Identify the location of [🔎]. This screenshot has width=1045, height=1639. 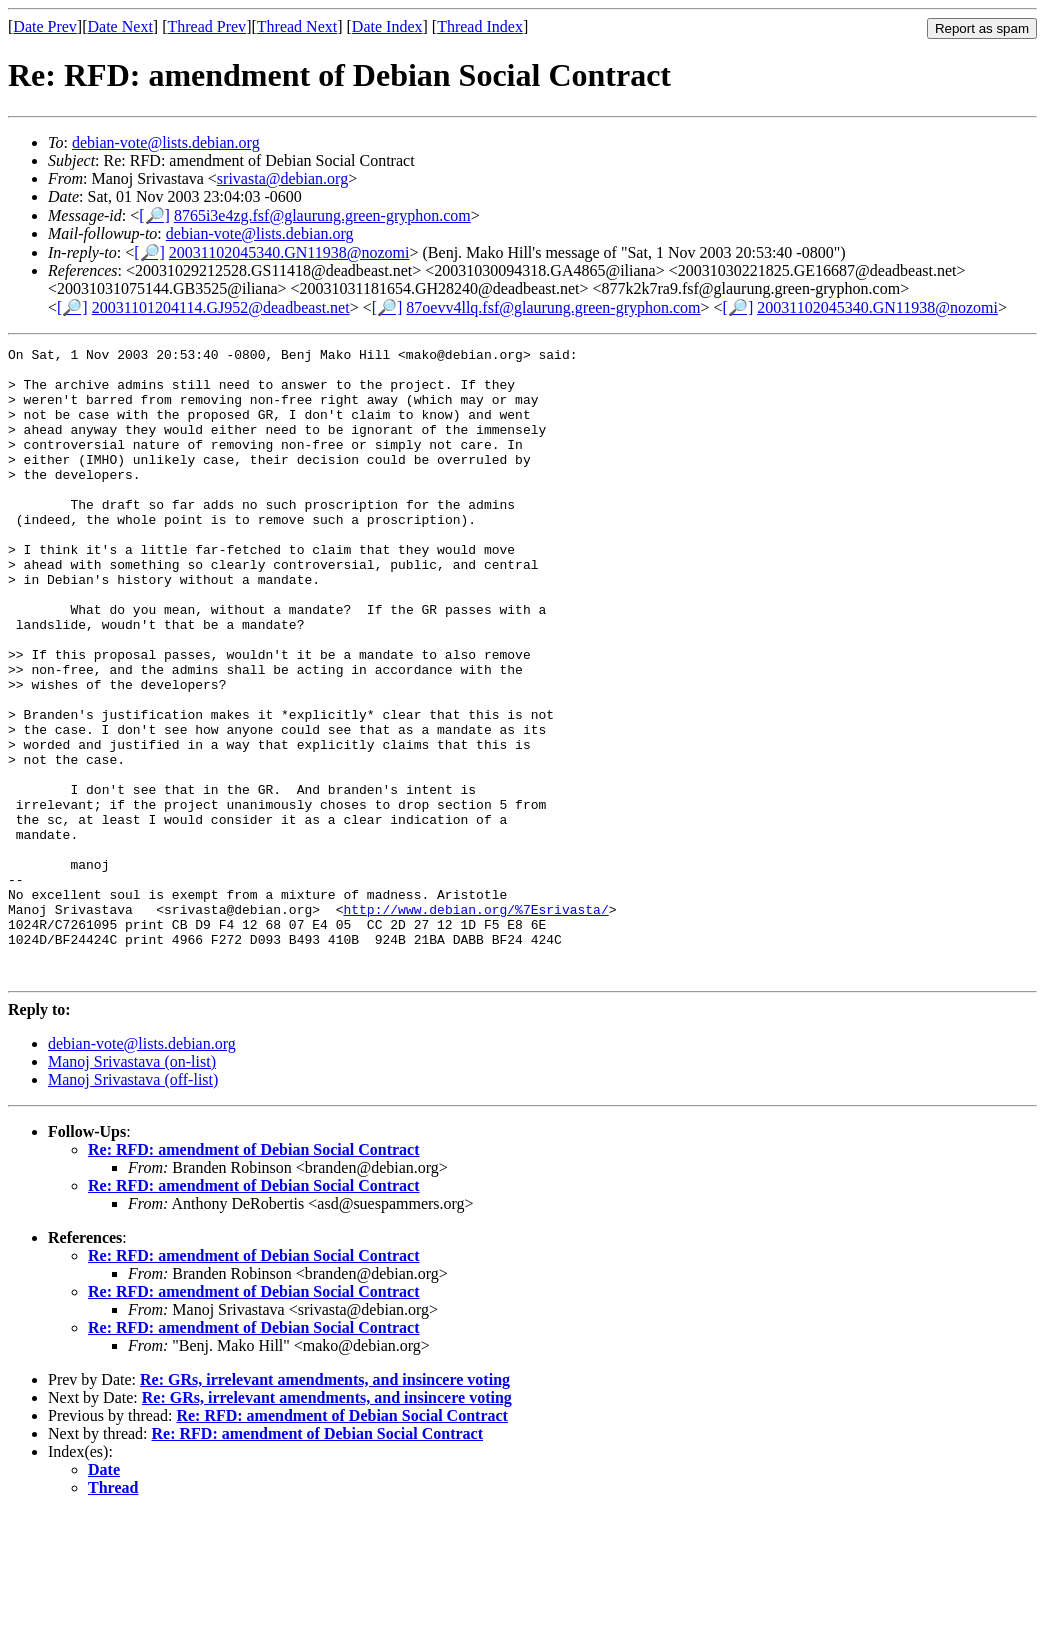
(154, 215).